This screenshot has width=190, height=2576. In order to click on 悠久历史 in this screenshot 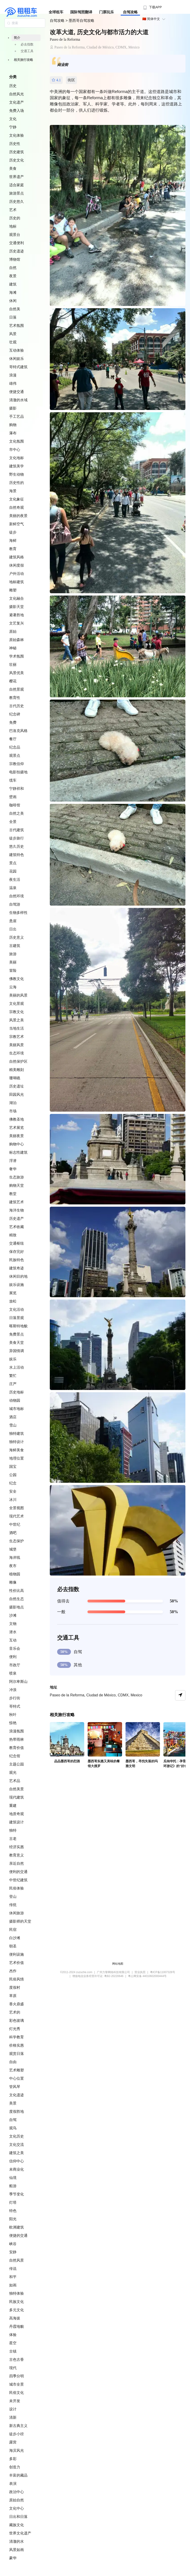, I will do `click(16, 846)`.